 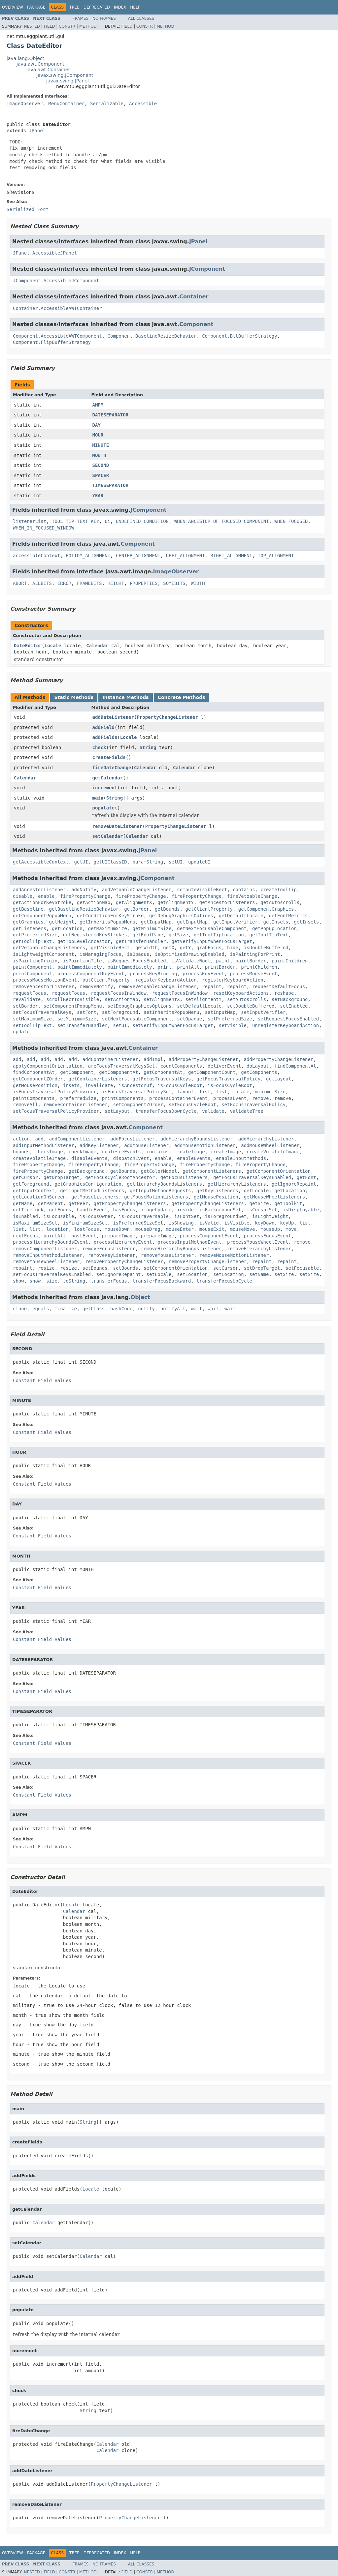 What do you see at coordinates (100, 475) in the screenshot?
I see `SPACER` at bounding box center [100, 475].